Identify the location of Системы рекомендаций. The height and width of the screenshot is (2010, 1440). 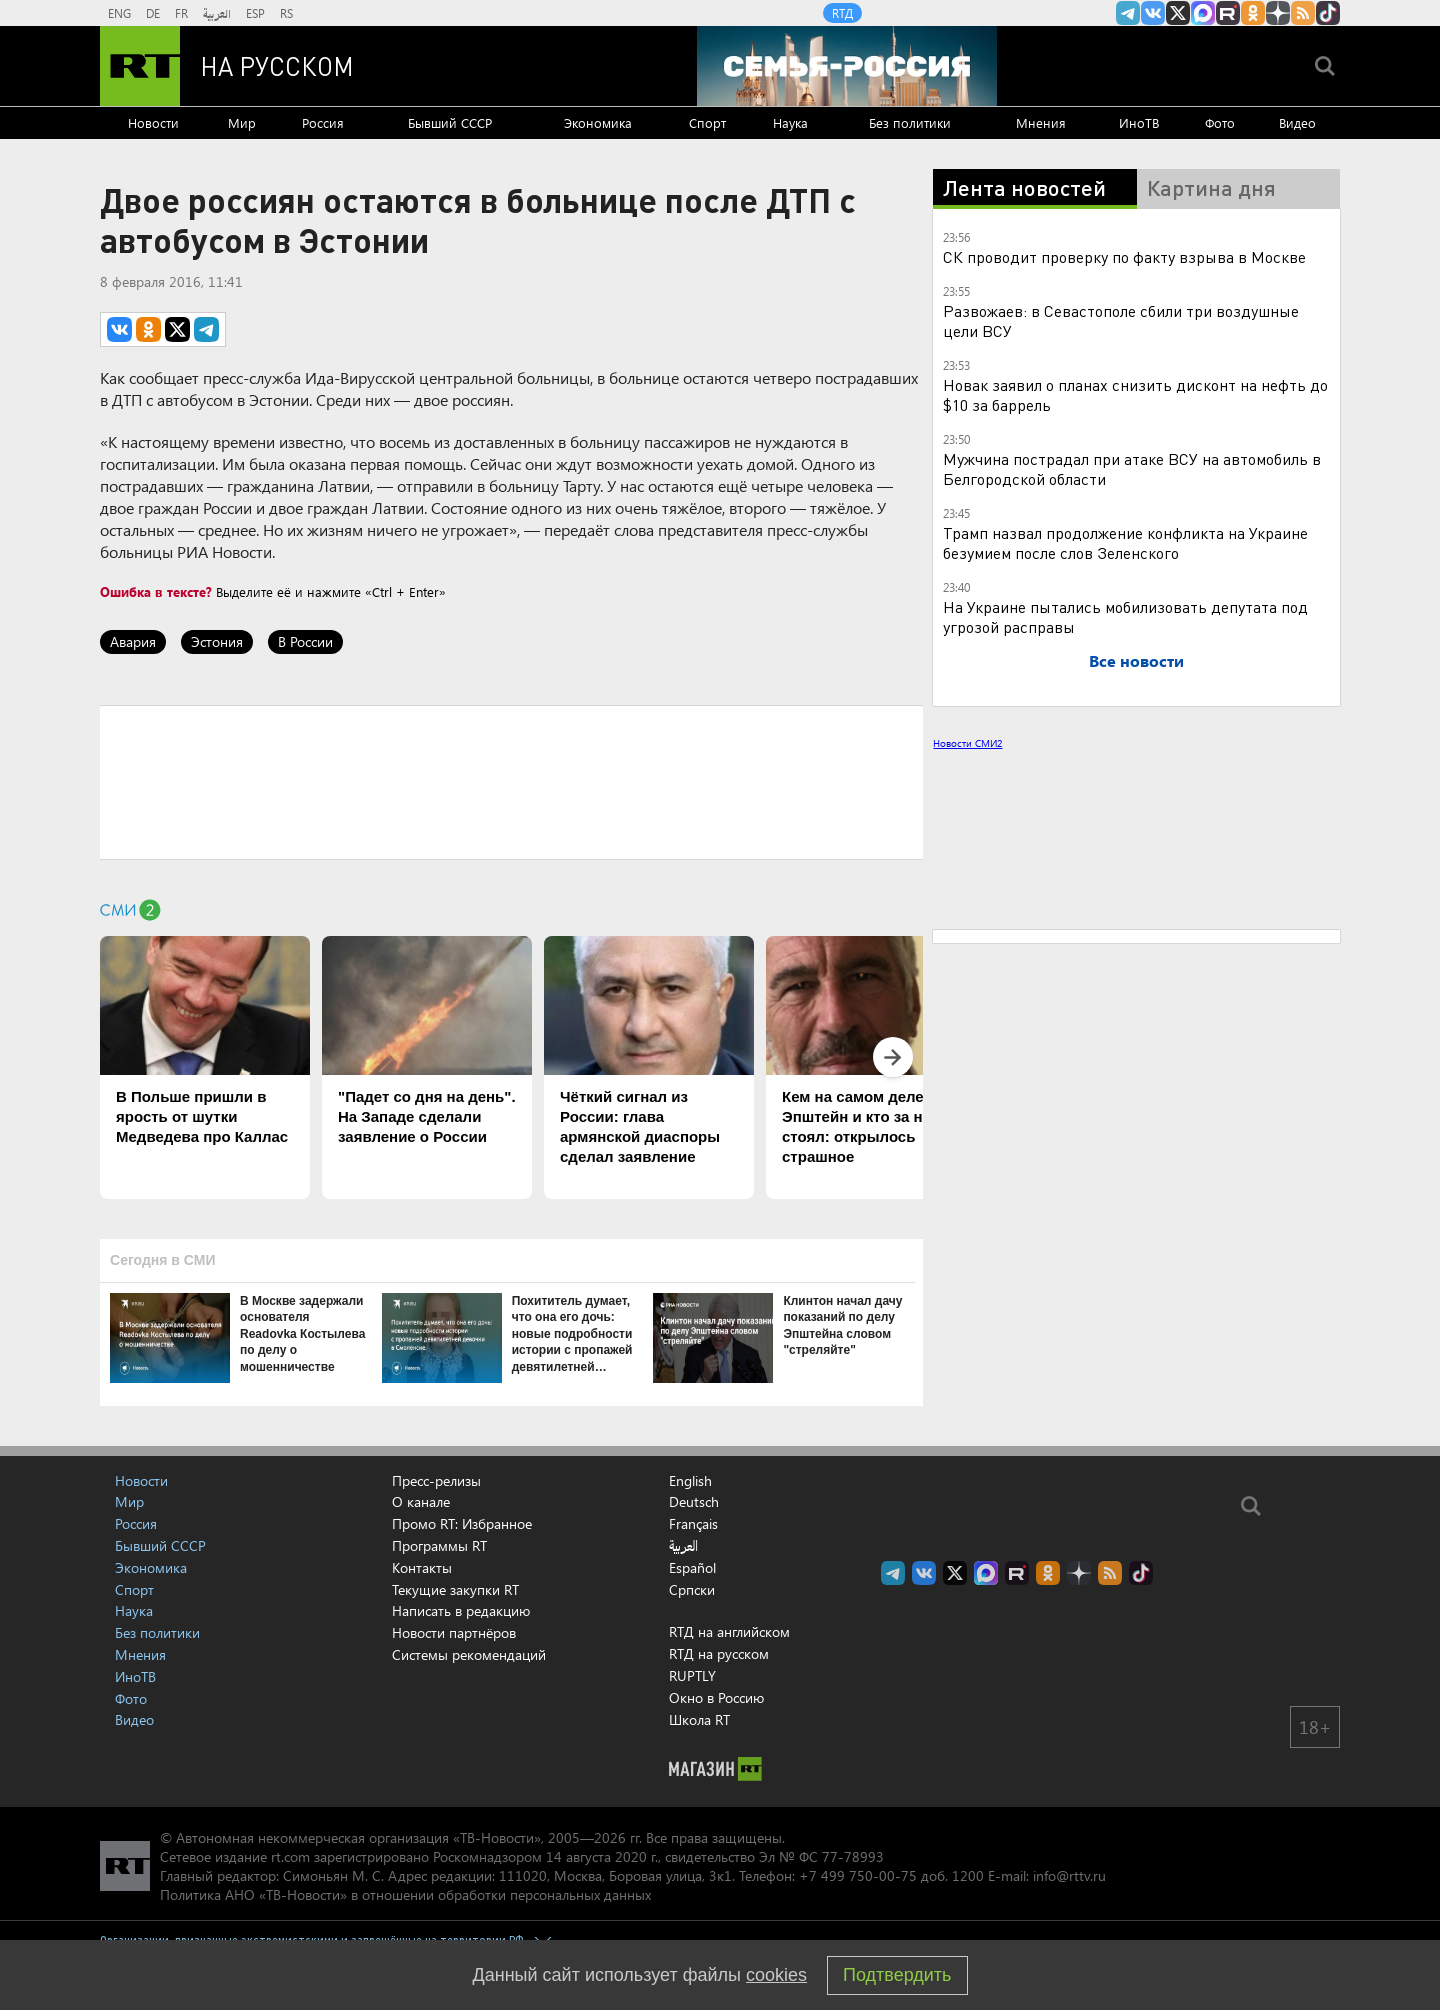
(469, 1654).